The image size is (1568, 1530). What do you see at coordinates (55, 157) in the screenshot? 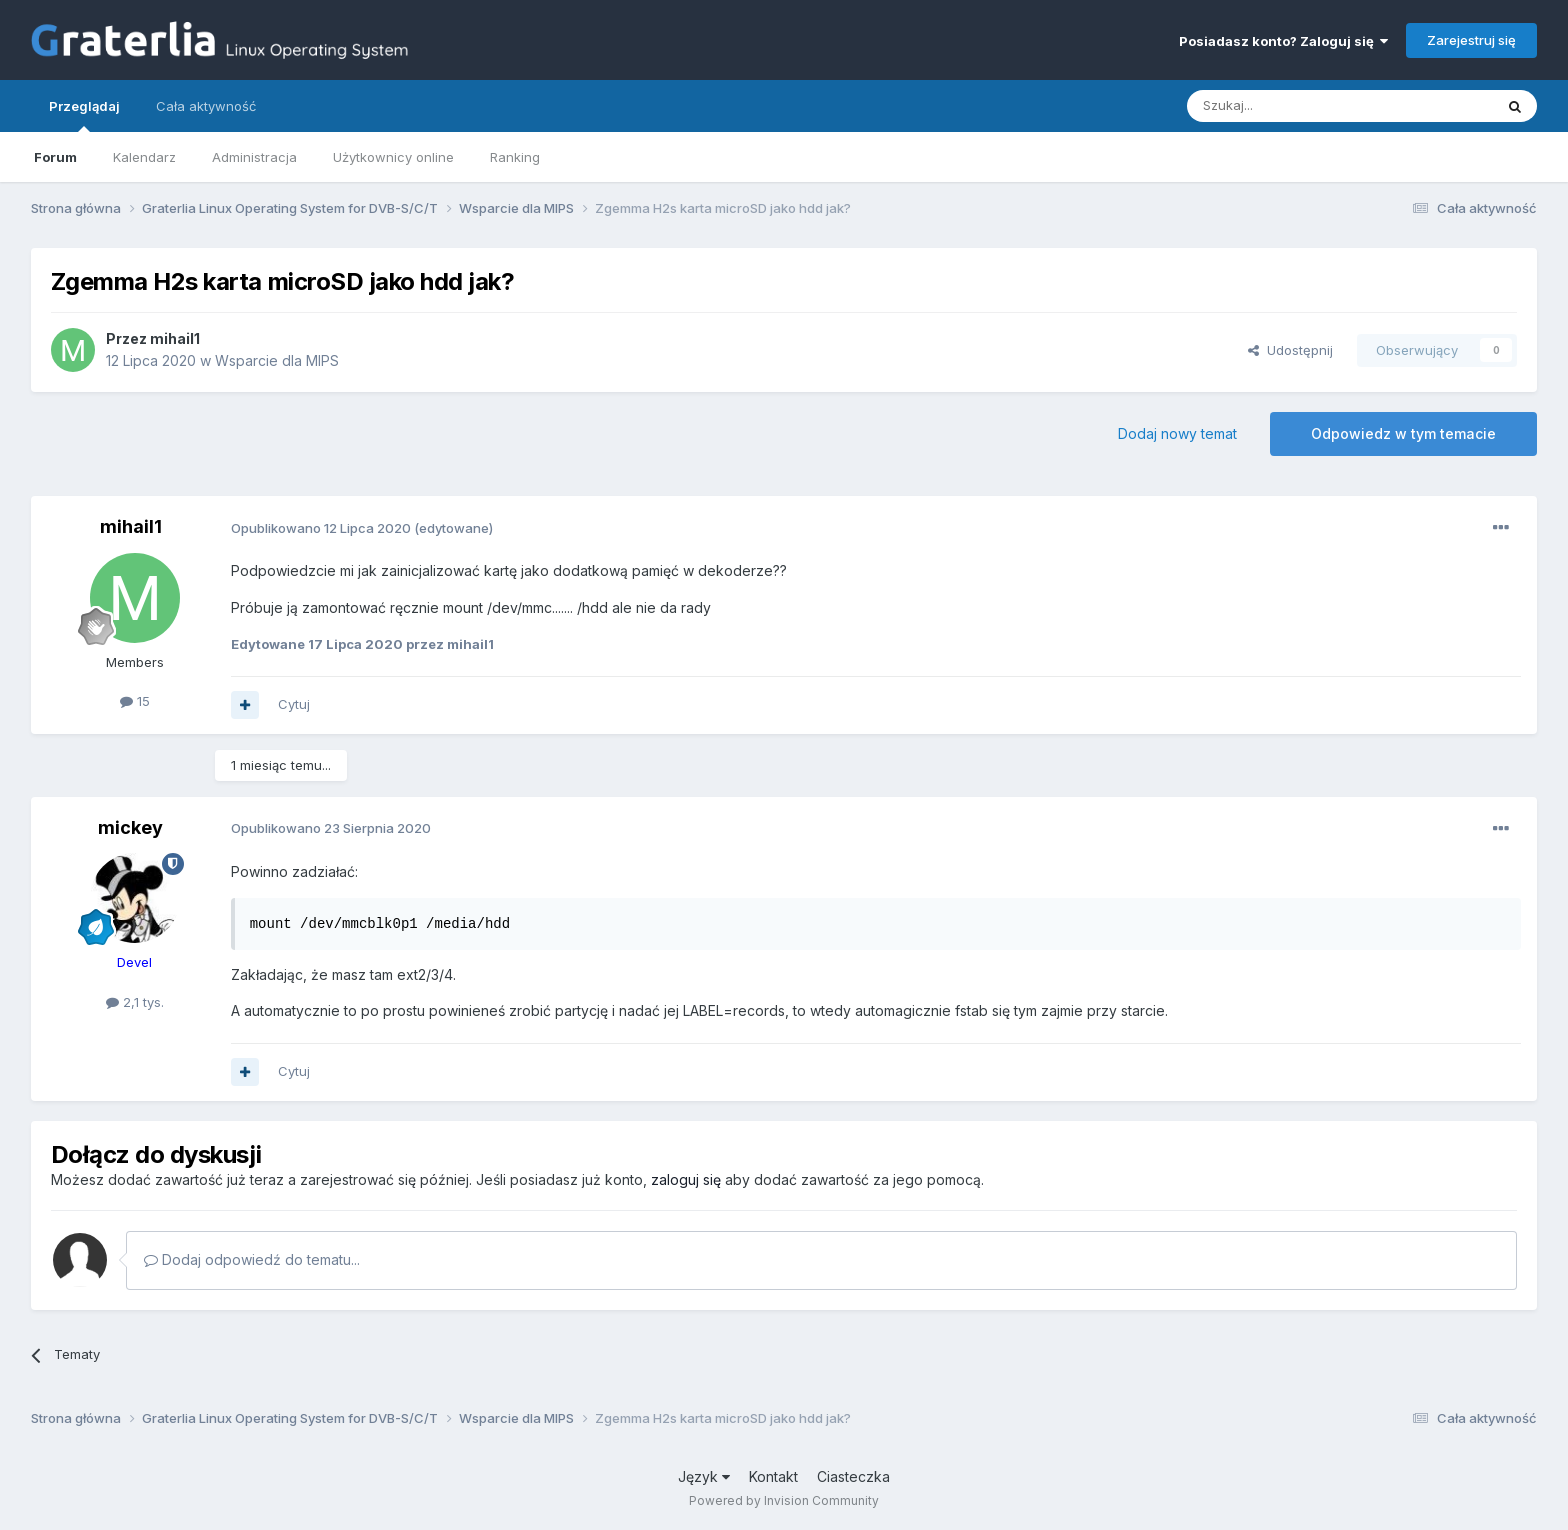
I see `Forum` at bounding box center [55, 157].